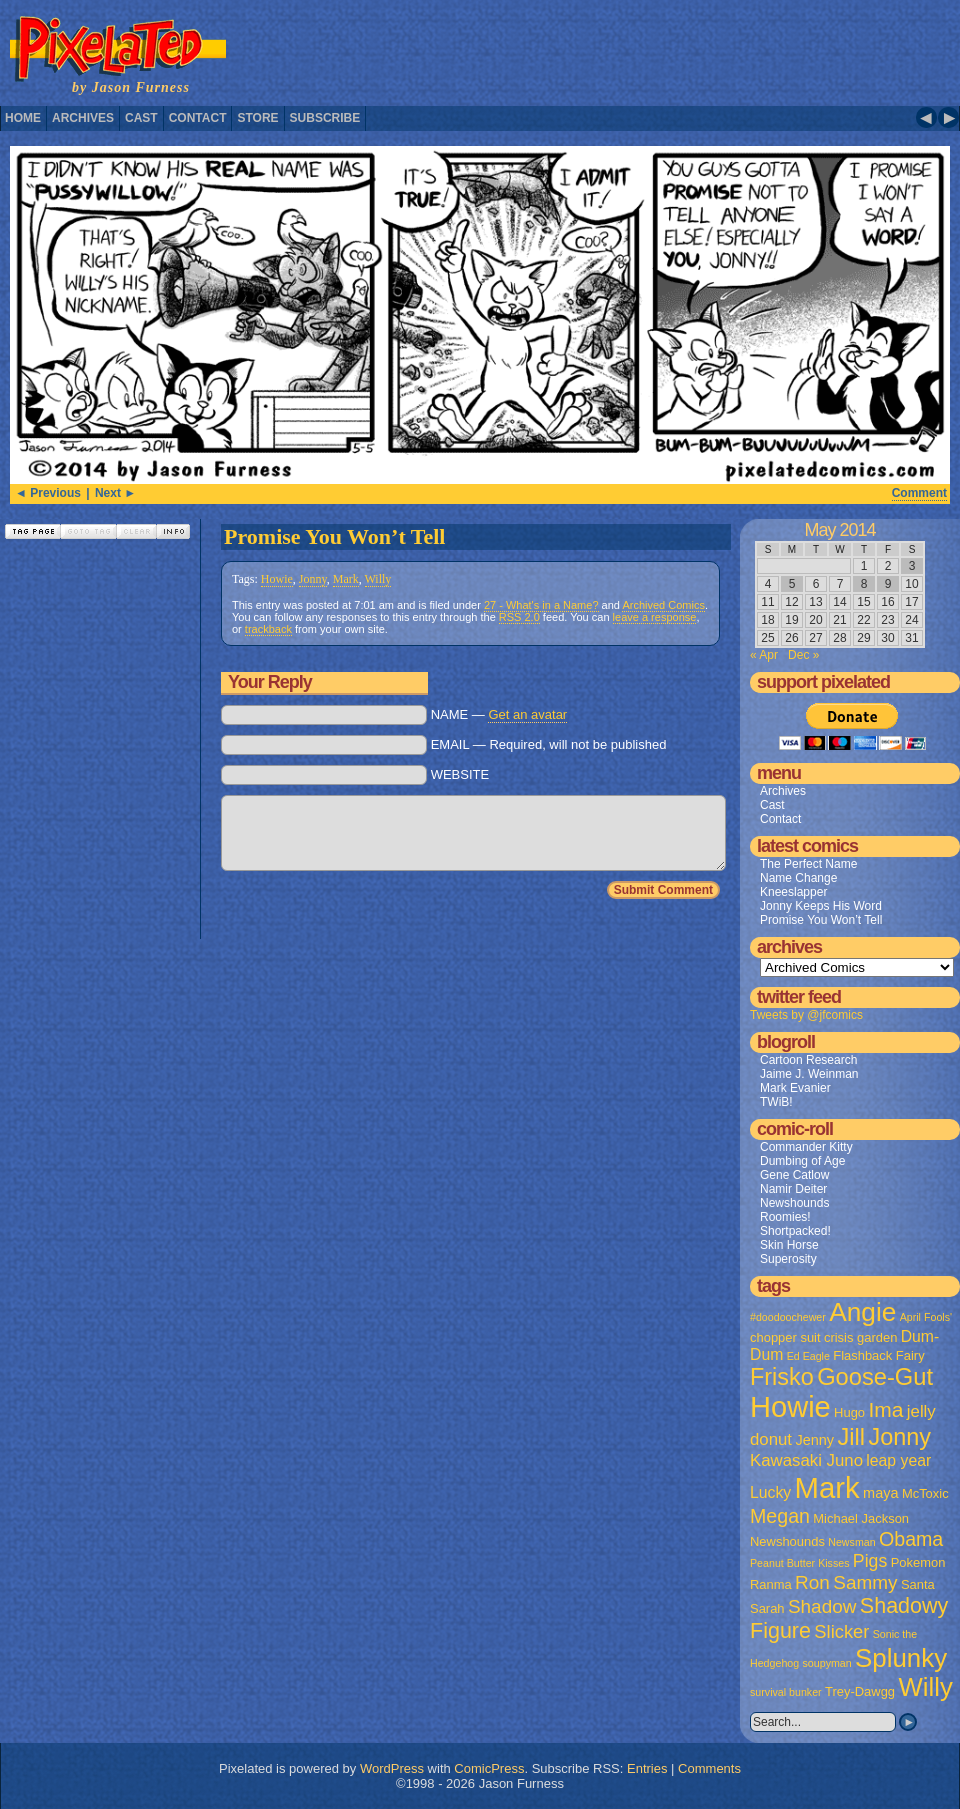 This screenshot has height=1809, width=960. I want to click on Comment, so click(919, 493).